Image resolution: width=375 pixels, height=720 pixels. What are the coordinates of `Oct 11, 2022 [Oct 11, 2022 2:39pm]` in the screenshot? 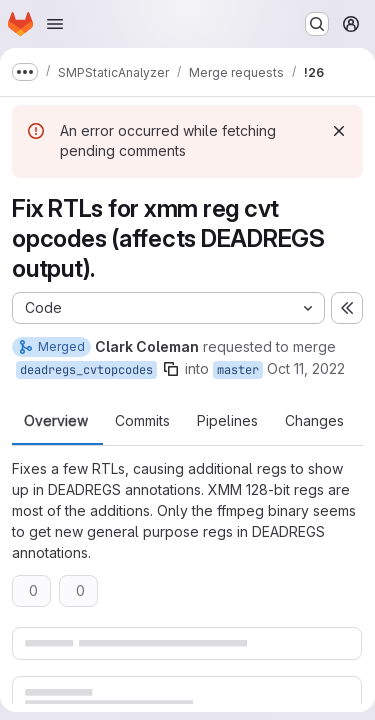 It's located at (306, 368).